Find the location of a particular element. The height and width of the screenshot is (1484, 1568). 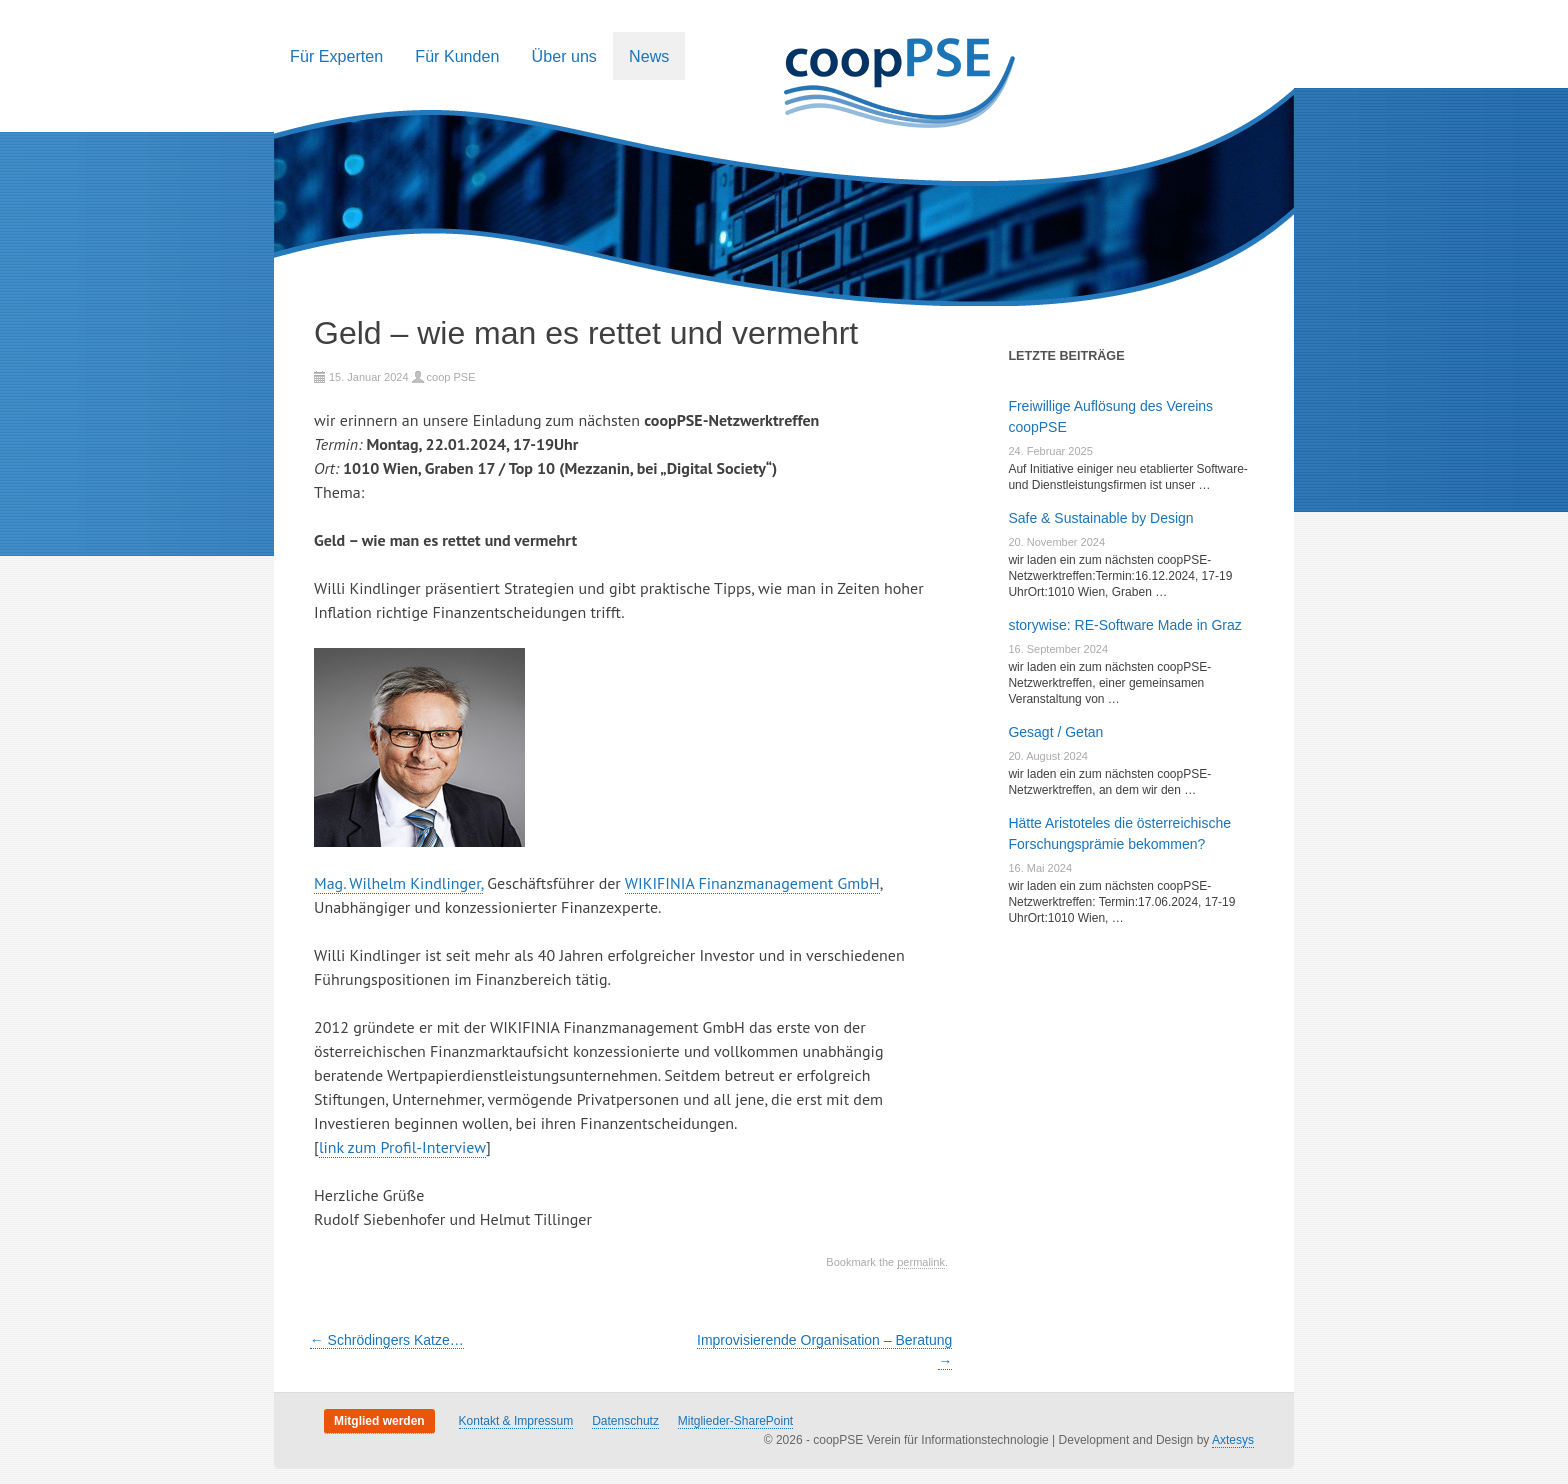

storywise: RE-Software Made in Graz is located at coordinates (1124, 625).